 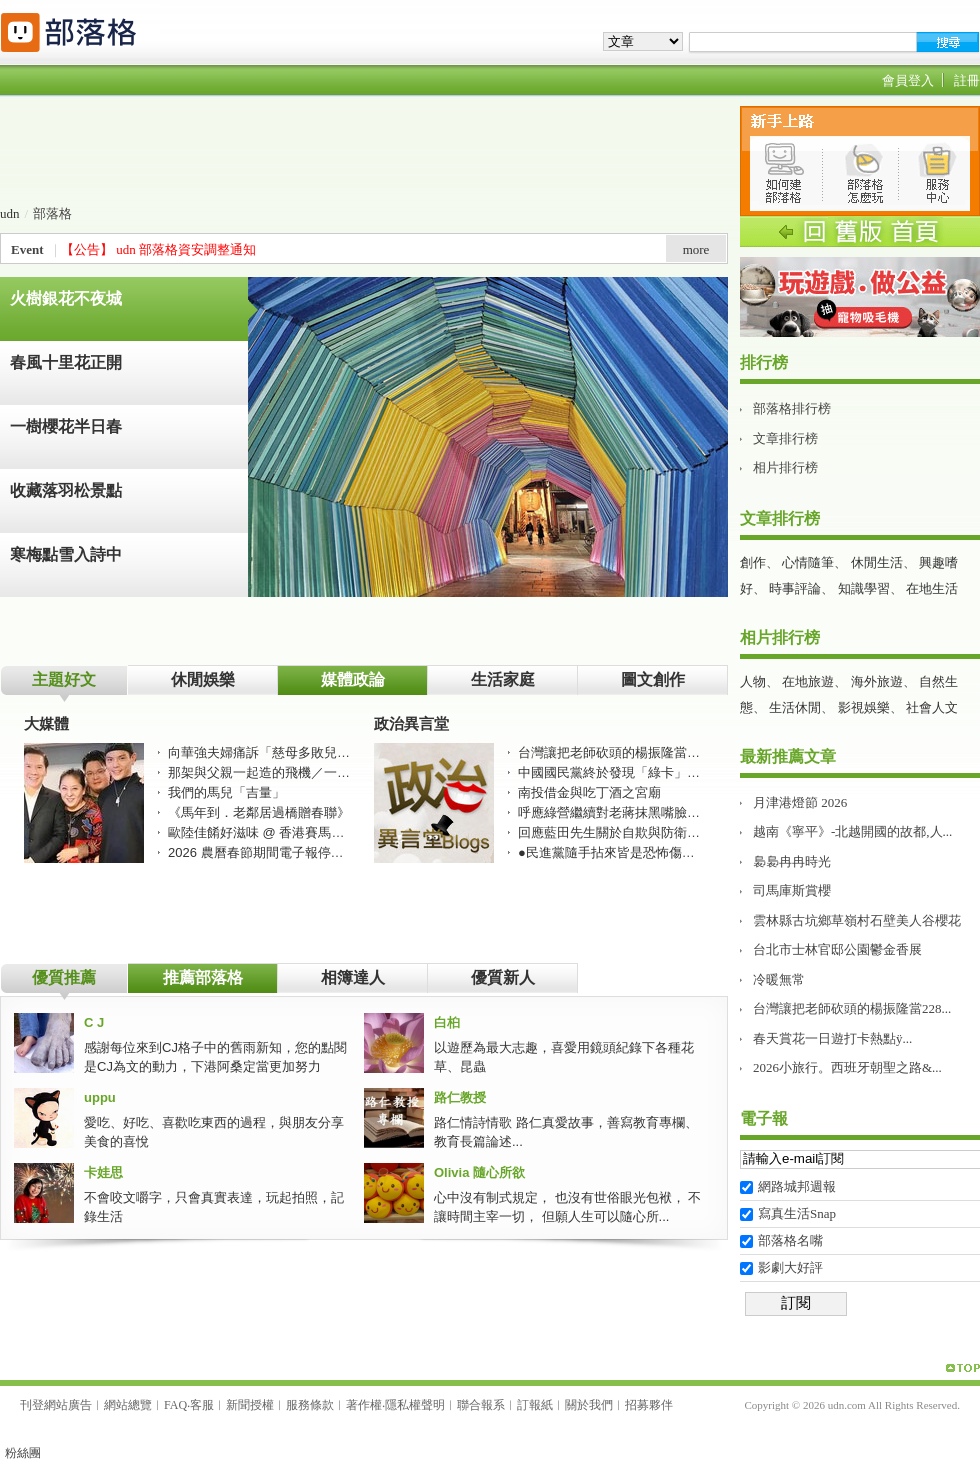 I want to click on 人物, so click(x=753, y=681).